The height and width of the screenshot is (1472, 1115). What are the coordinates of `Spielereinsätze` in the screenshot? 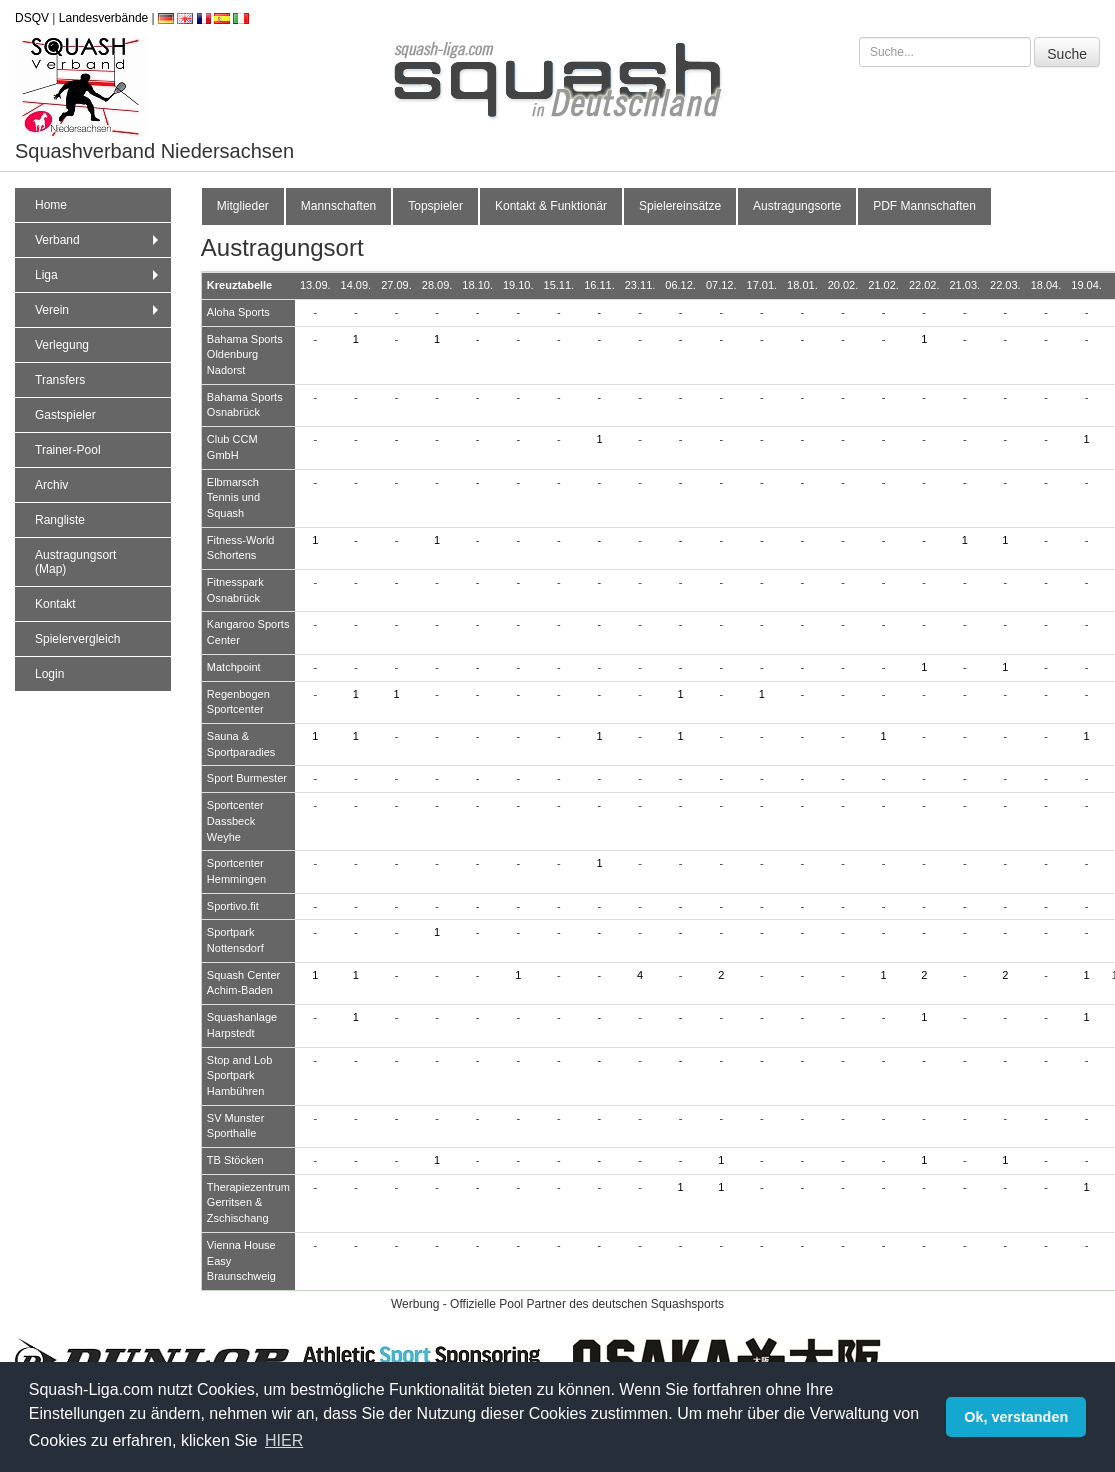 It's located at (680, 206).